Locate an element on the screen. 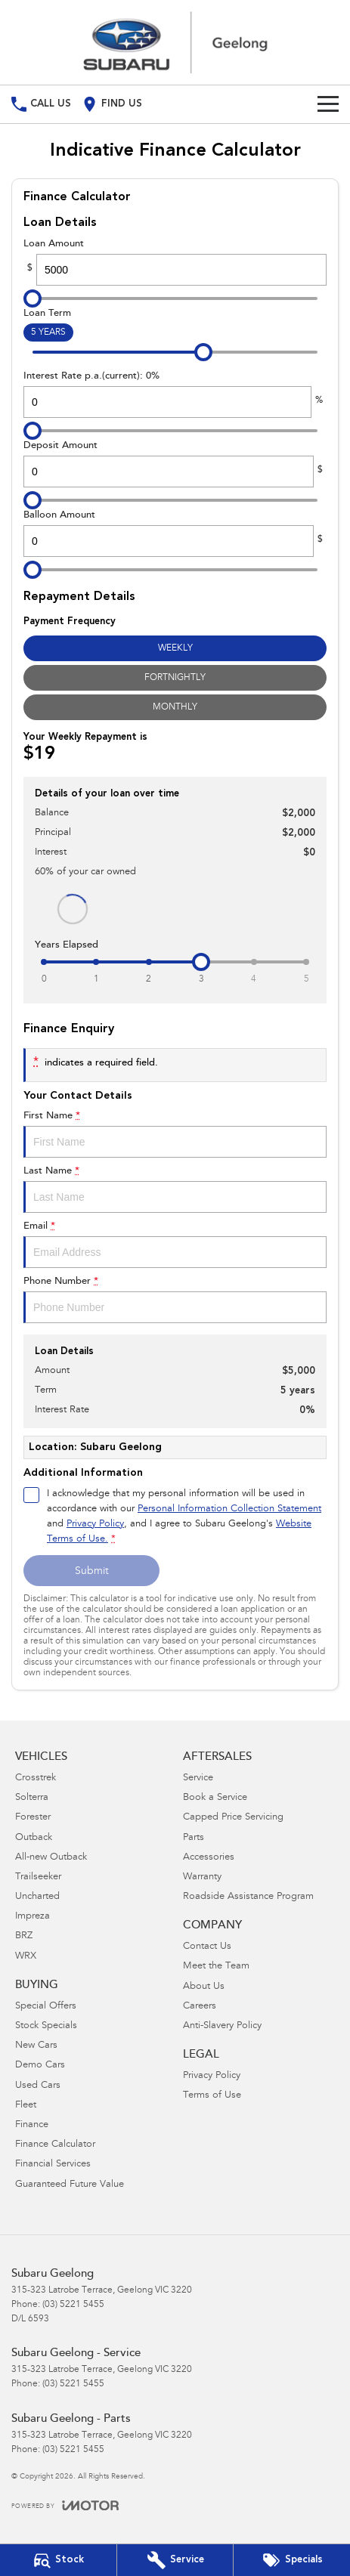 This screenshot has width=350, height=2576. Contact Us is located at coordinates (207, 1947).